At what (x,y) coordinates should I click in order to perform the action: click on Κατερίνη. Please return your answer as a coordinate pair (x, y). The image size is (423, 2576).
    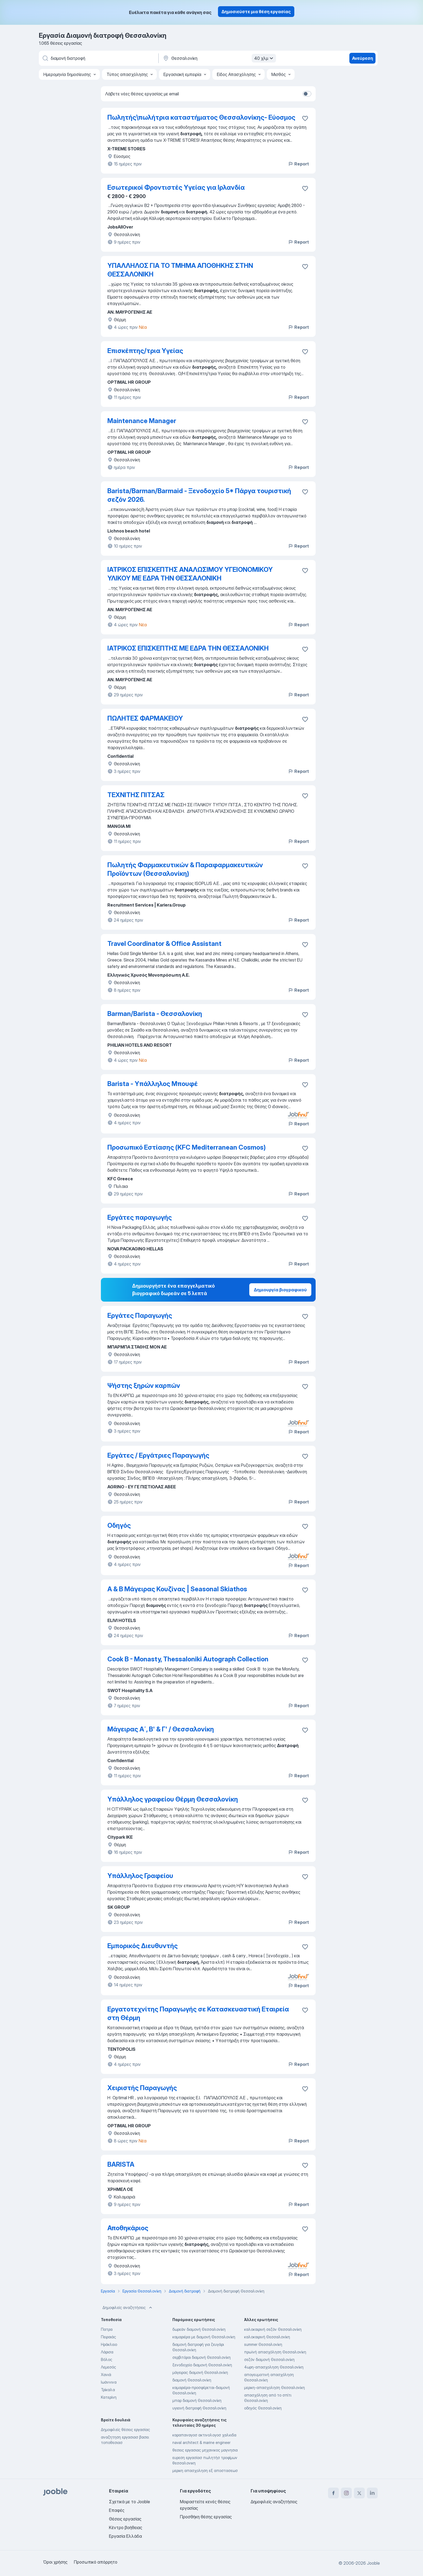
    Looking at the image, I should click on (109, 2397).